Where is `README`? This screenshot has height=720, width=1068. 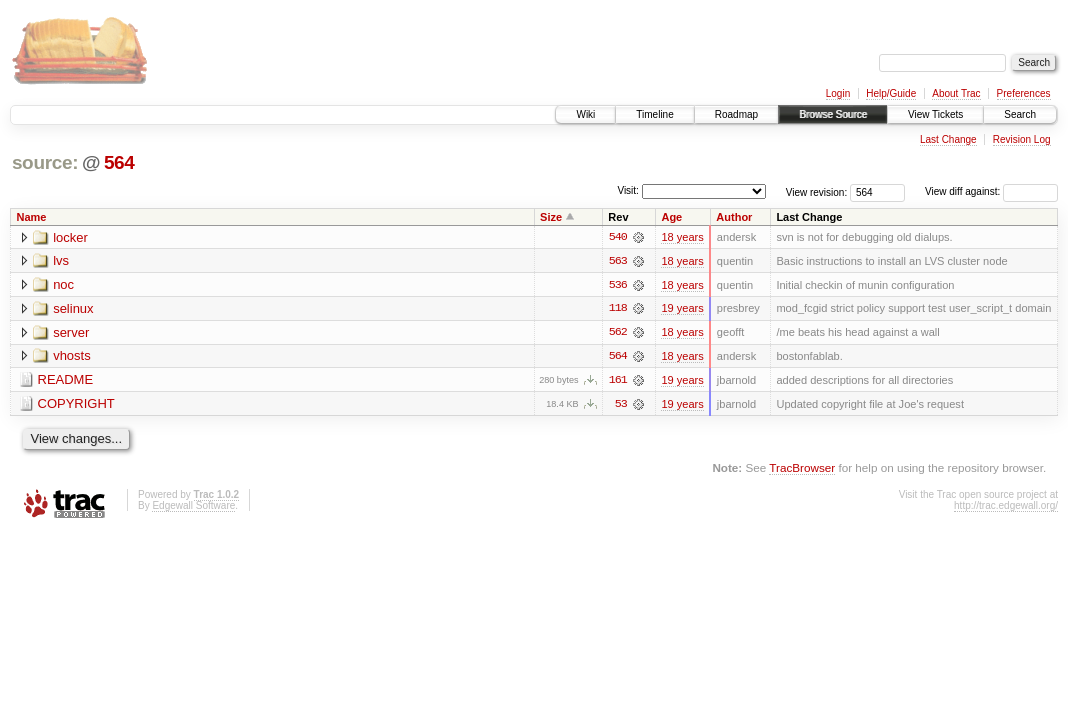
README is located at coordinates (66, 381).